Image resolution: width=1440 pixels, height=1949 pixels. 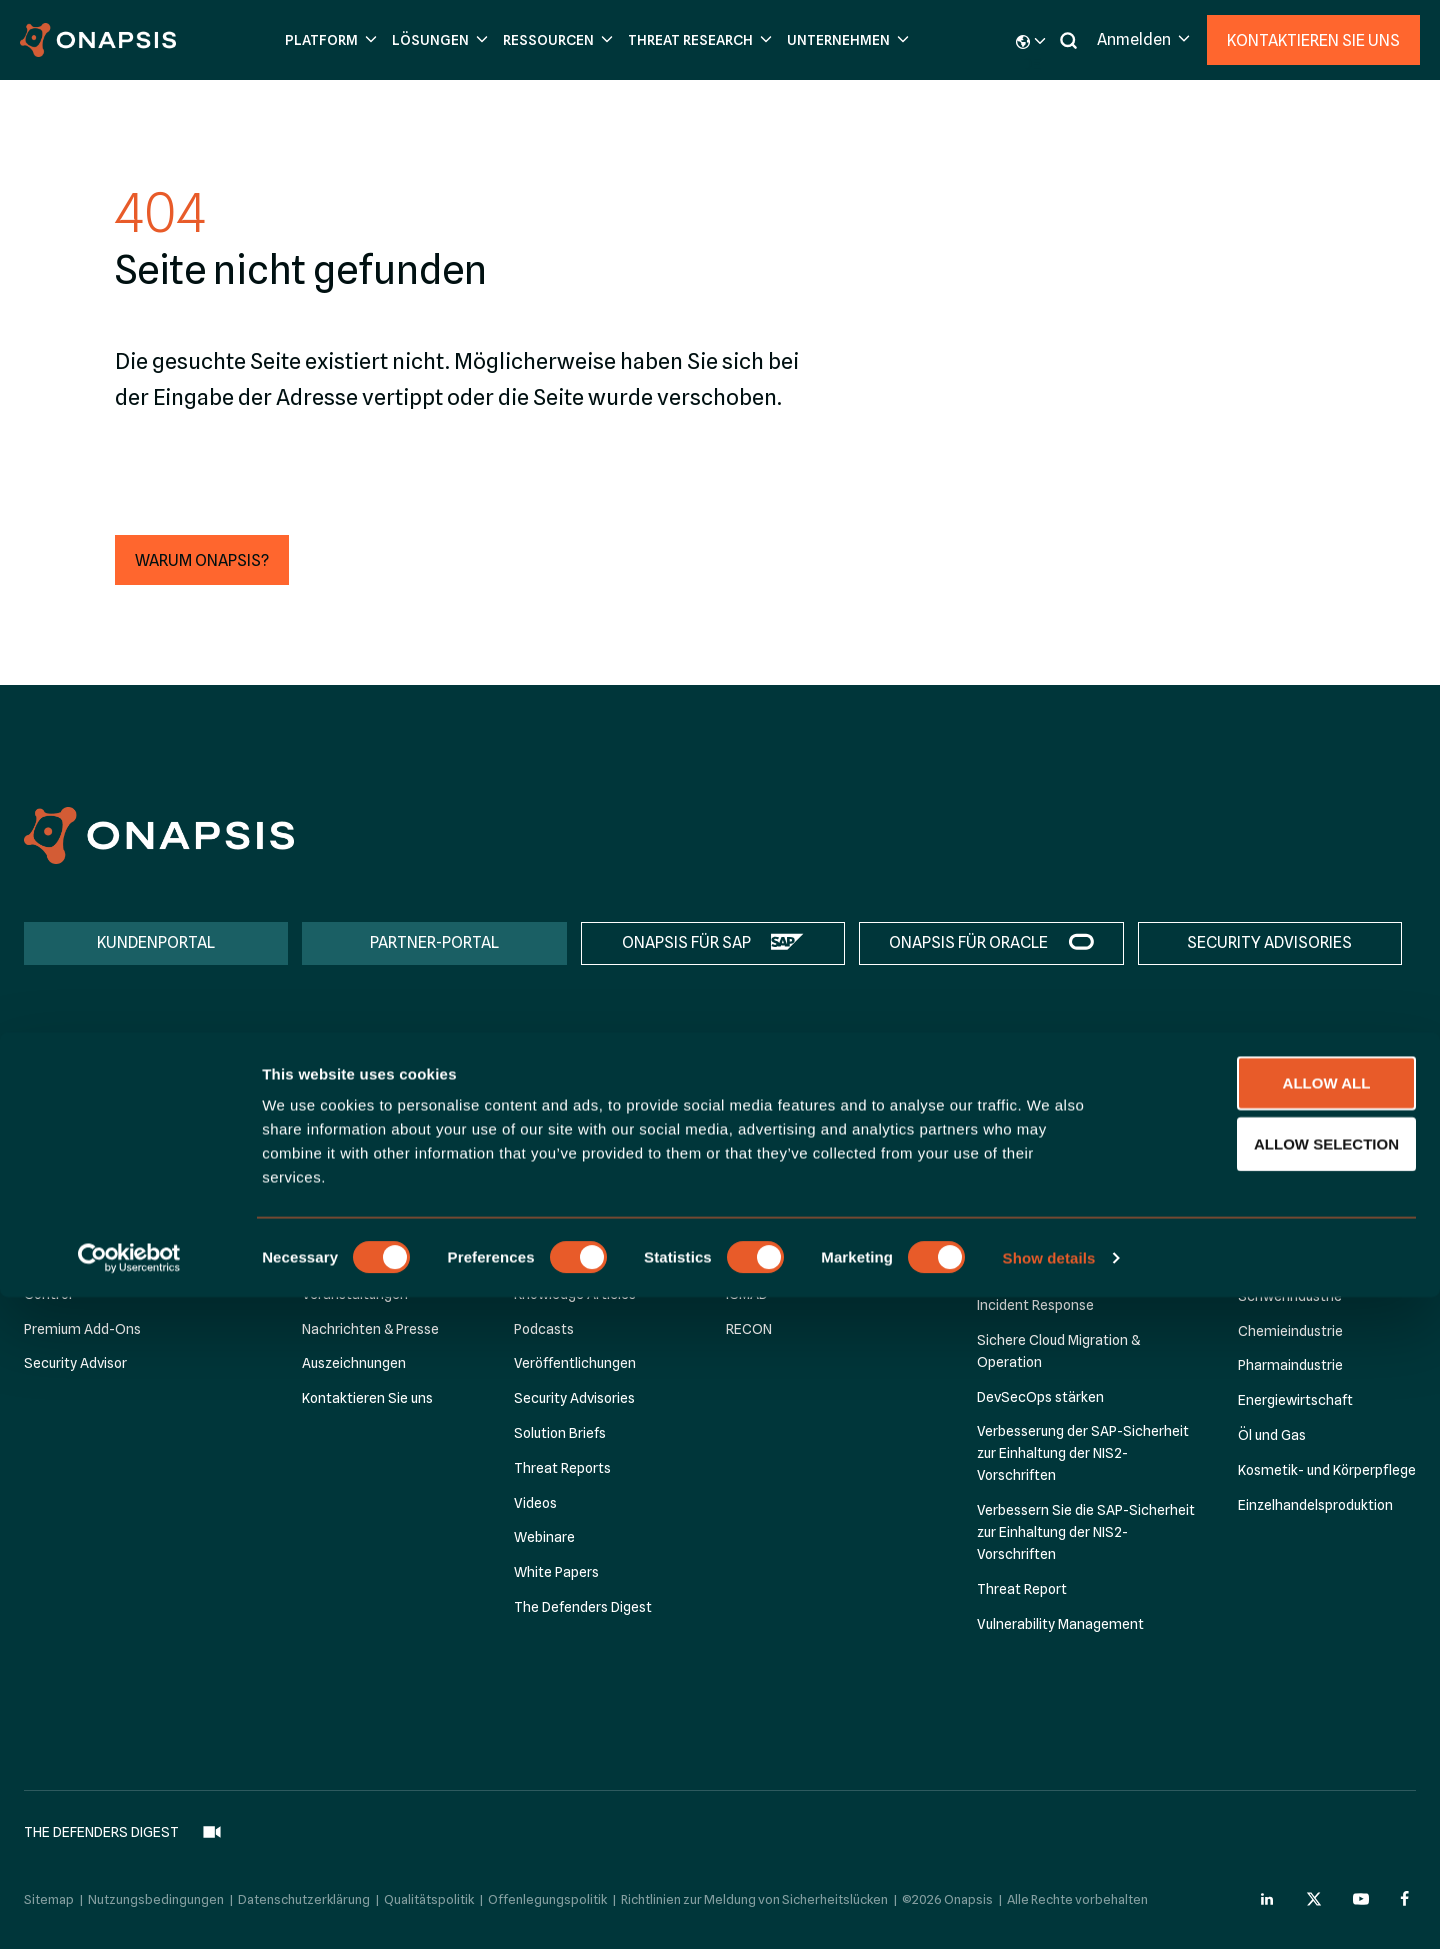 What do you see at coordinates (575, 1364) in the screenshot?
I see `Veröffentlichungen [menuitem]` at bounding box center [575, 1364].